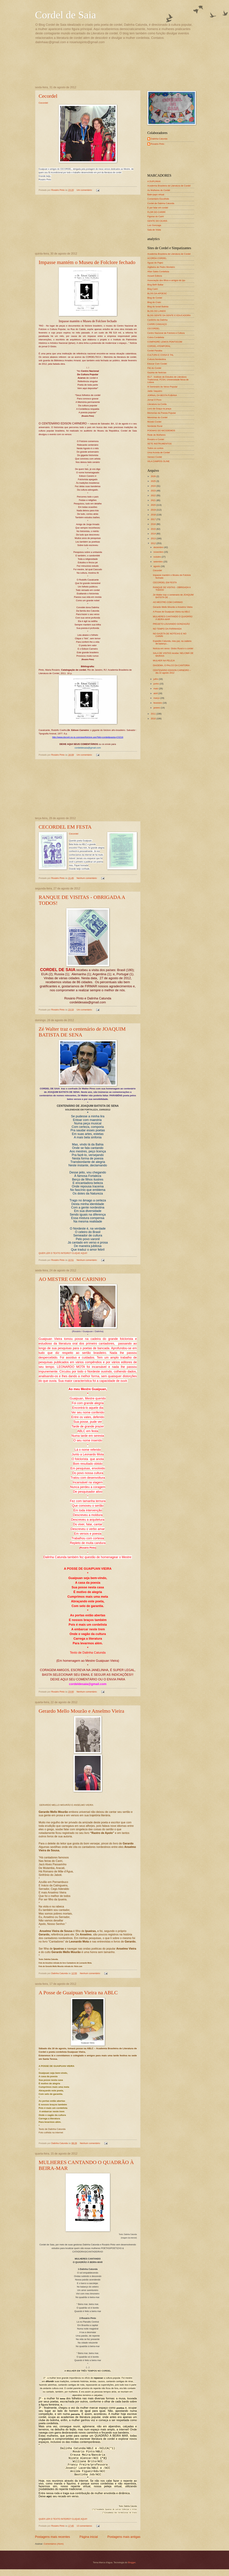 This screenshot has height=2576, width=229. Describe the element at coordinates (157, 293) in the screenshot. I see `BLOG DA APOESC` at that location.